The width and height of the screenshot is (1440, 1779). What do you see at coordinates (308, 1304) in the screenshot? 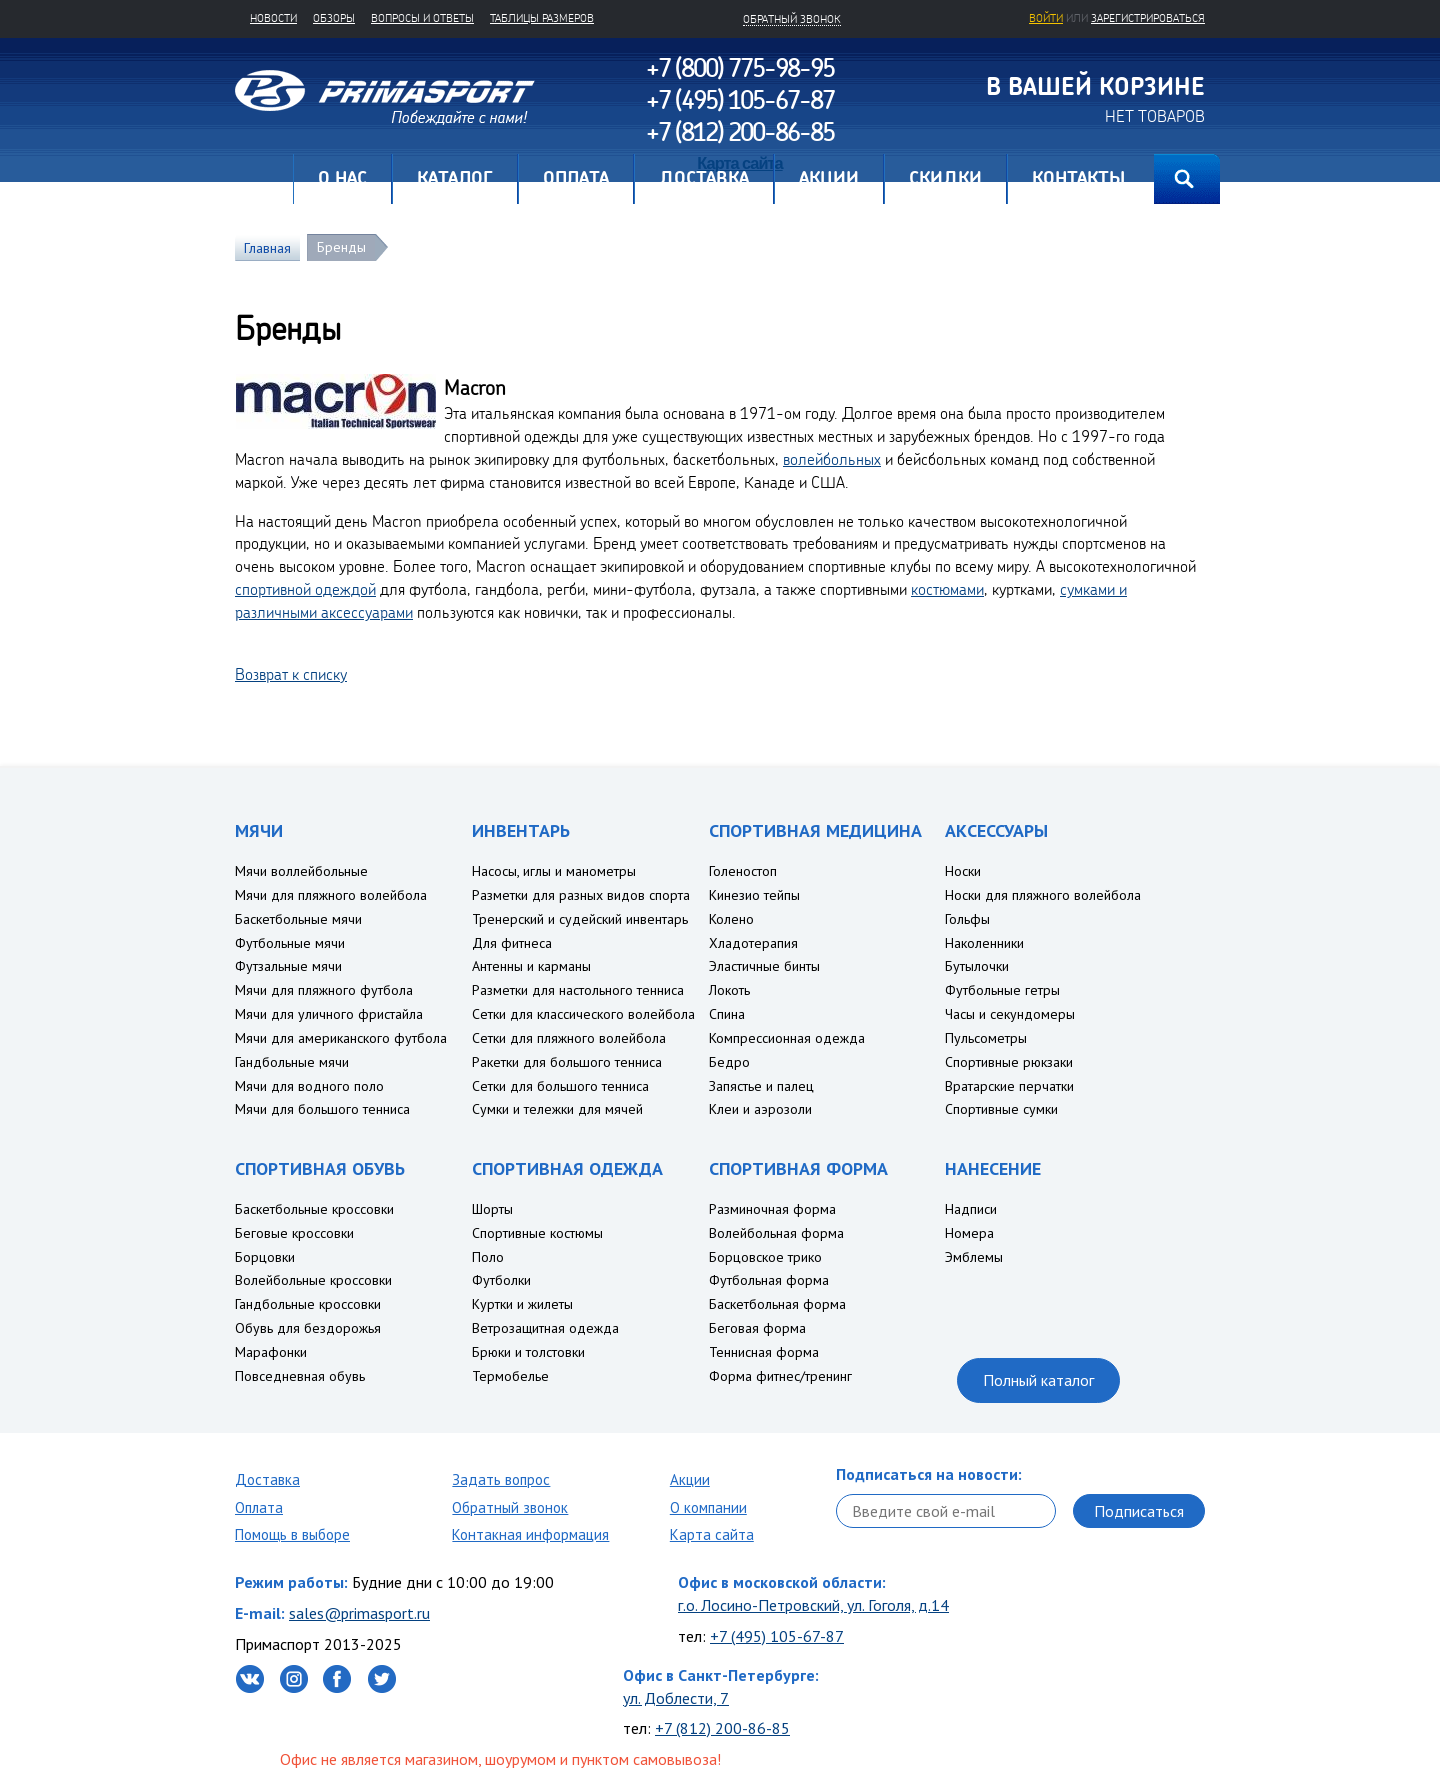
I see `Гандбольные кроссовки` at bounding box center [308, 1304].